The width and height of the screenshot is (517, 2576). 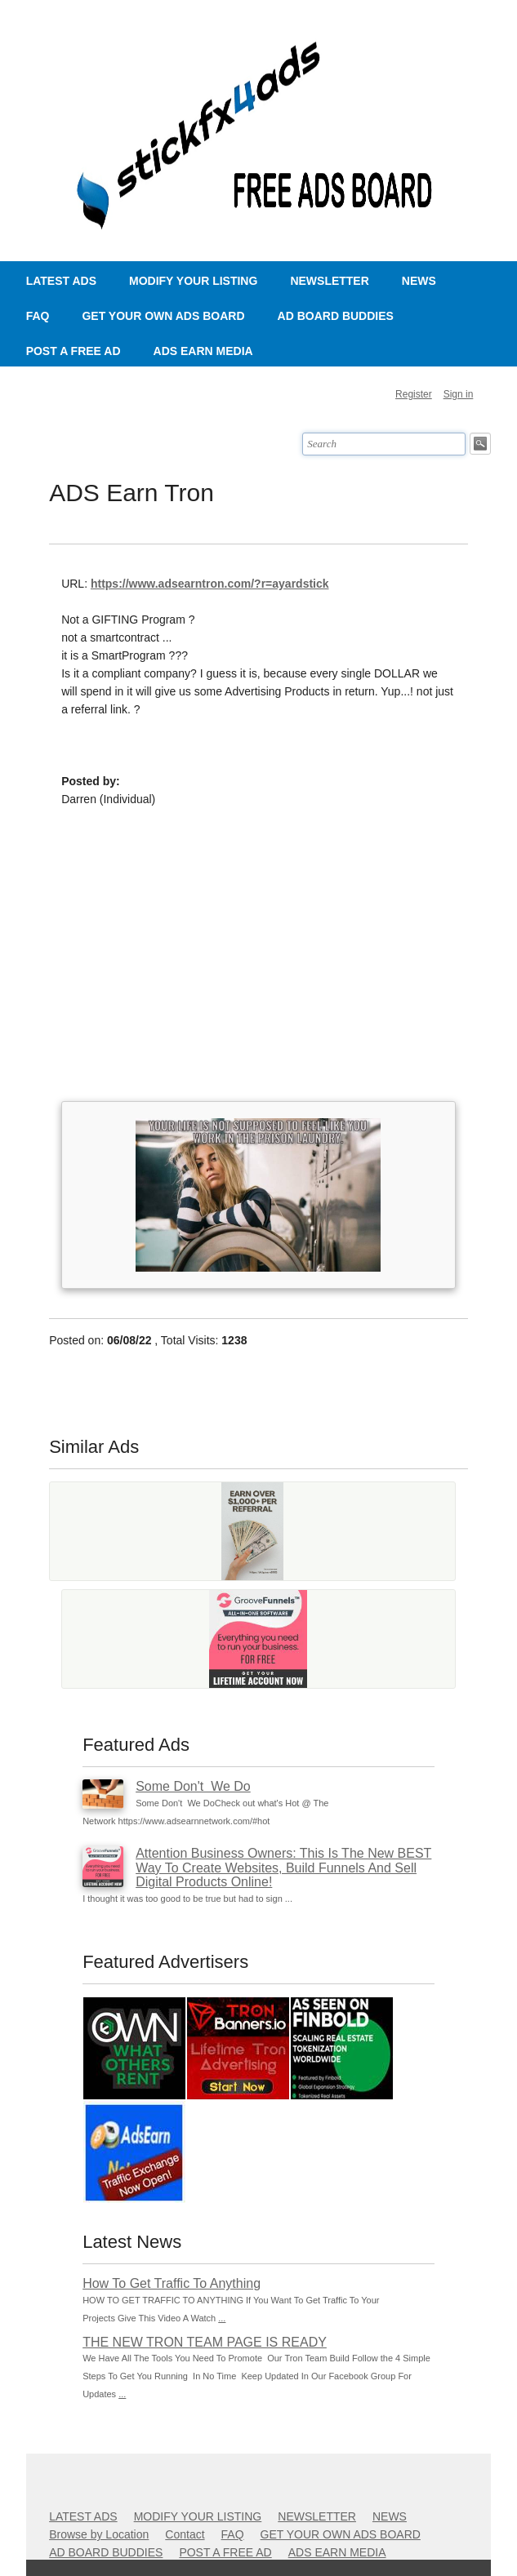 What do you see at coordinates (419, 280) in the screenshot?
I see `NEWS` at bounding box center [419, 280].